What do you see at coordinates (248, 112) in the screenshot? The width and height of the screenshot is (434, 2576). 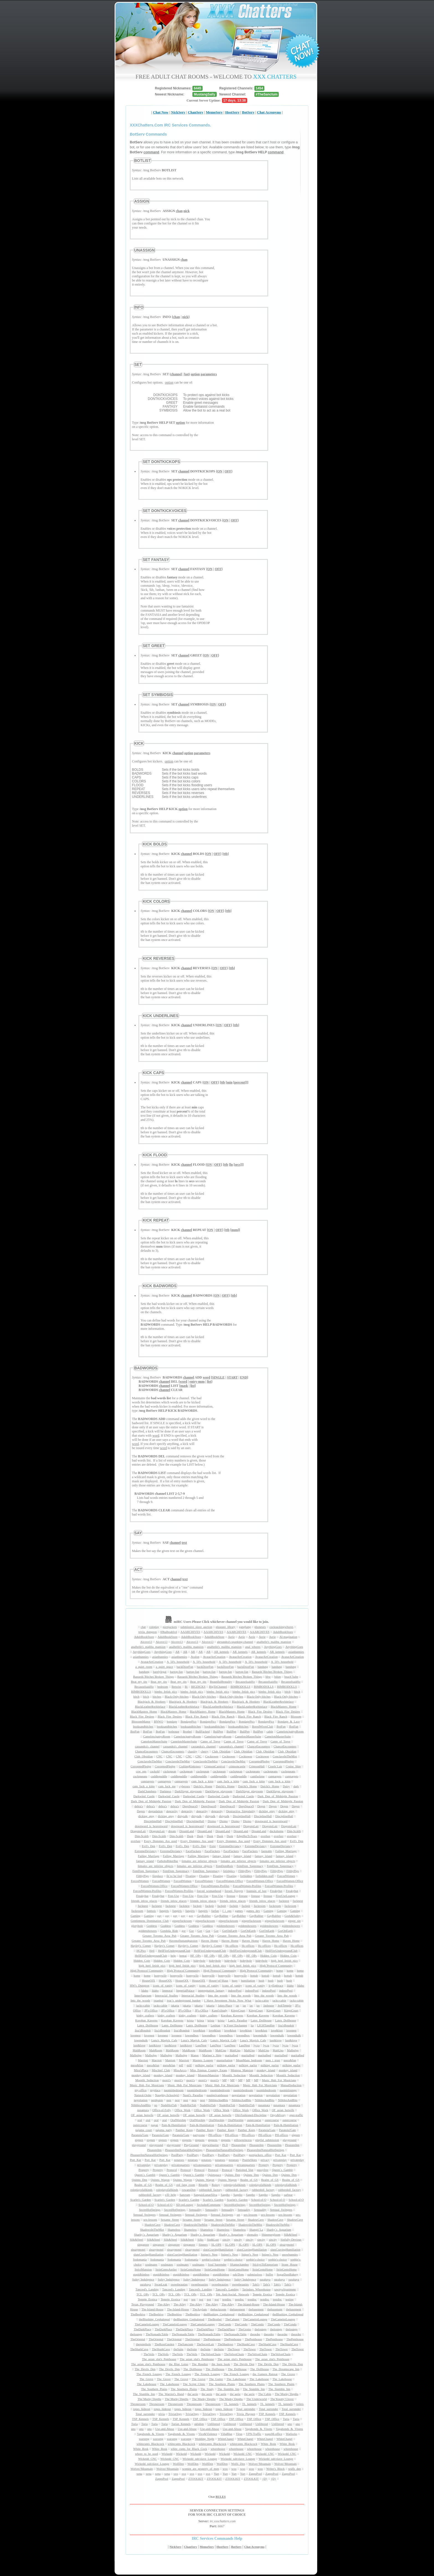 I see `BotServ` at bounding box center [248, 112].